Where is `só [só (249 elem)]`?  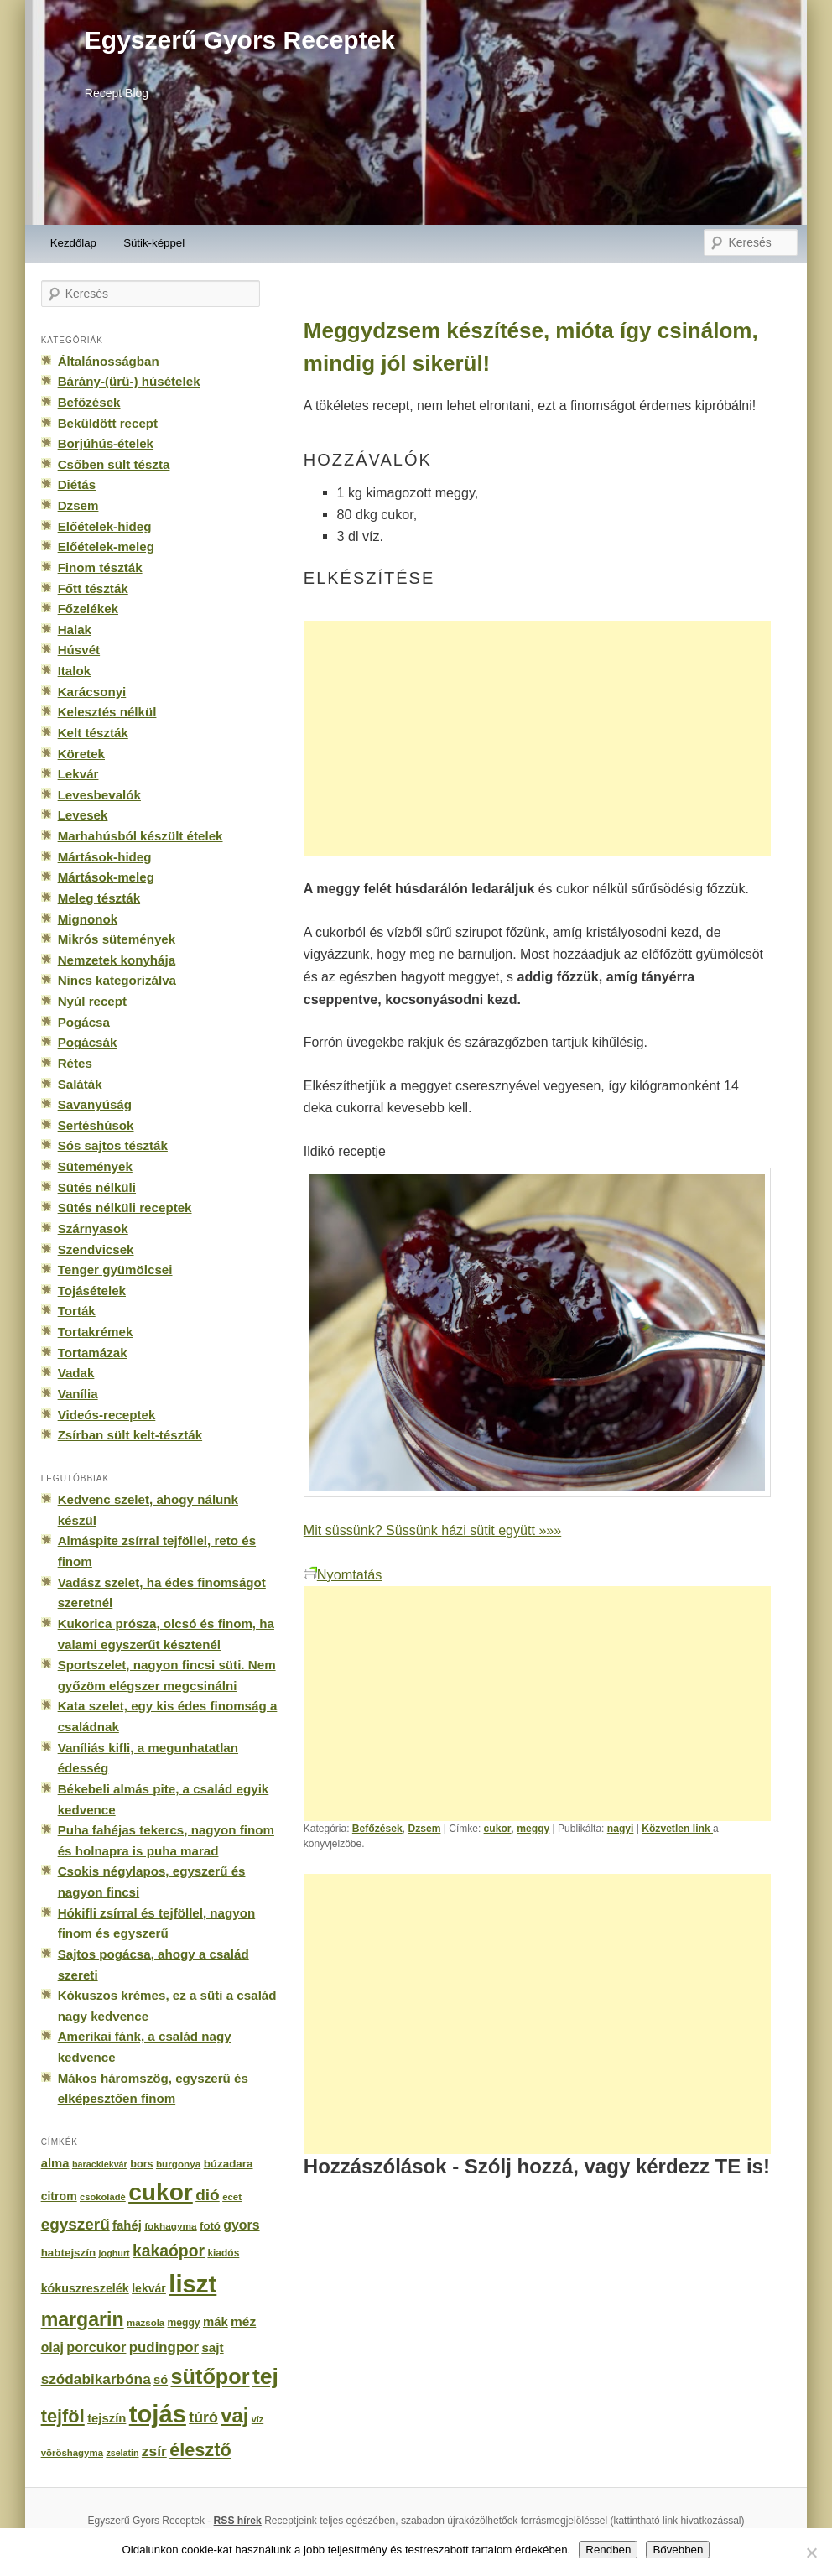 só [só (249 elem)] is located at coordinates (160, 2379).